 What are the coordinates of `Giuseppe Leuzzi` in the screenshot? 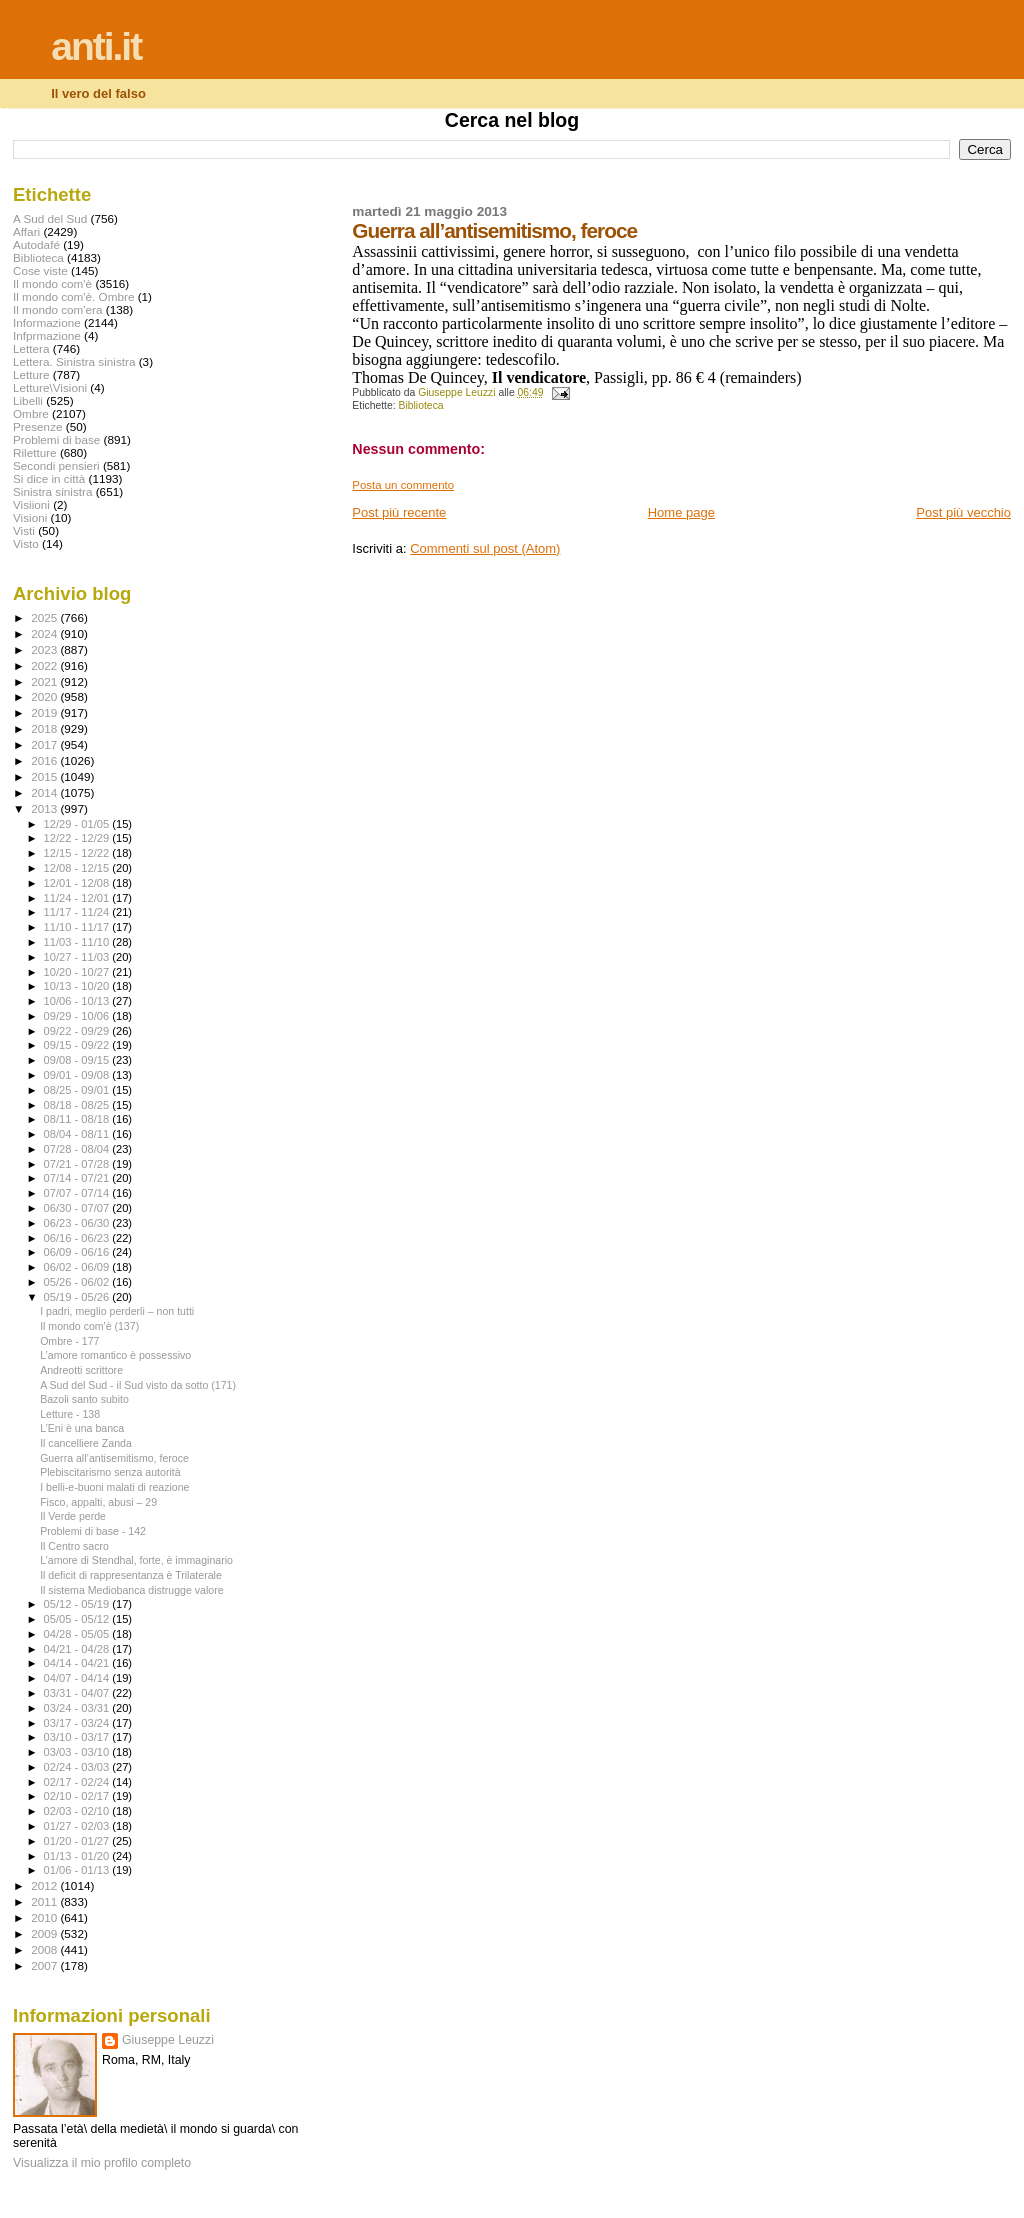 It's located at (168, 2040).